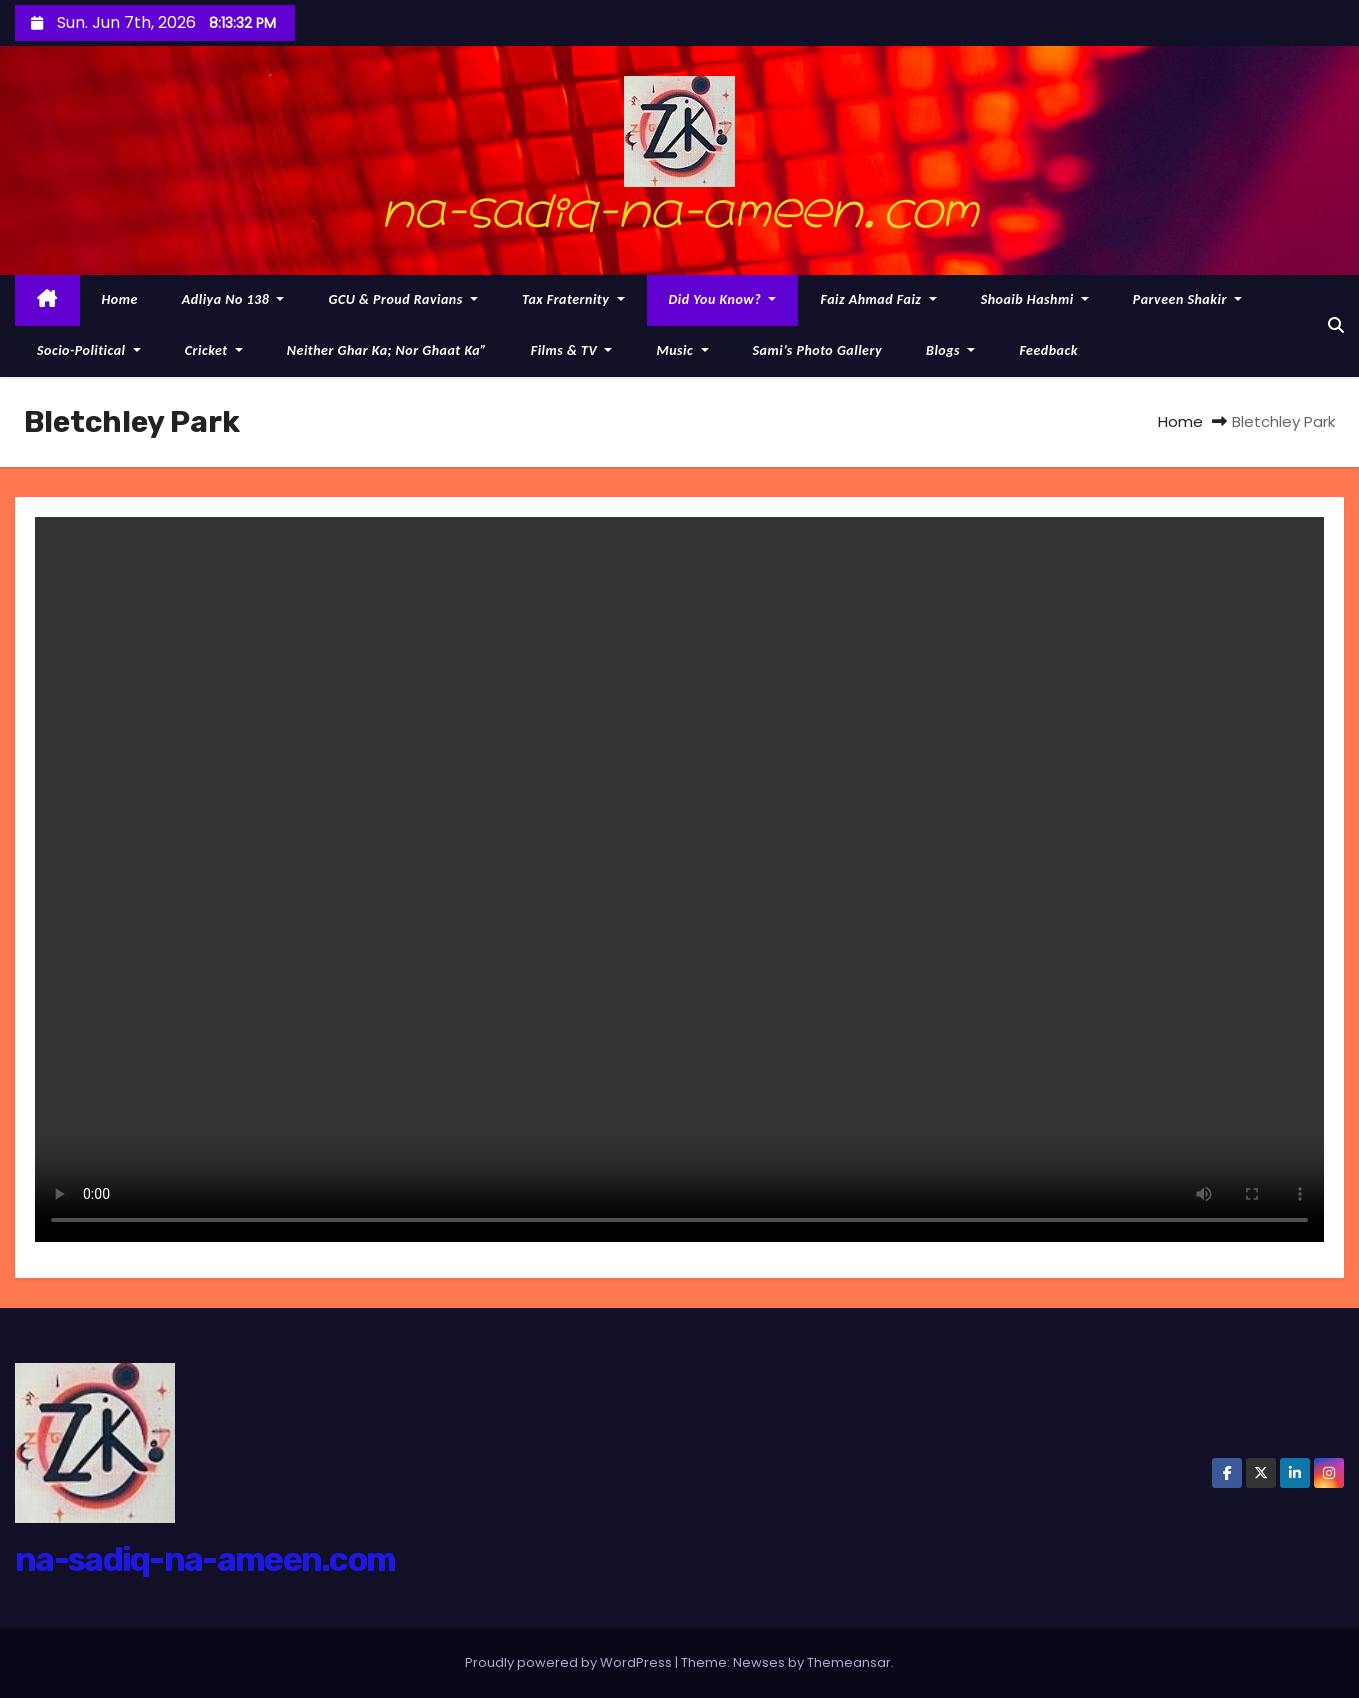  I want to click on Films & TV, so click(572, 350).